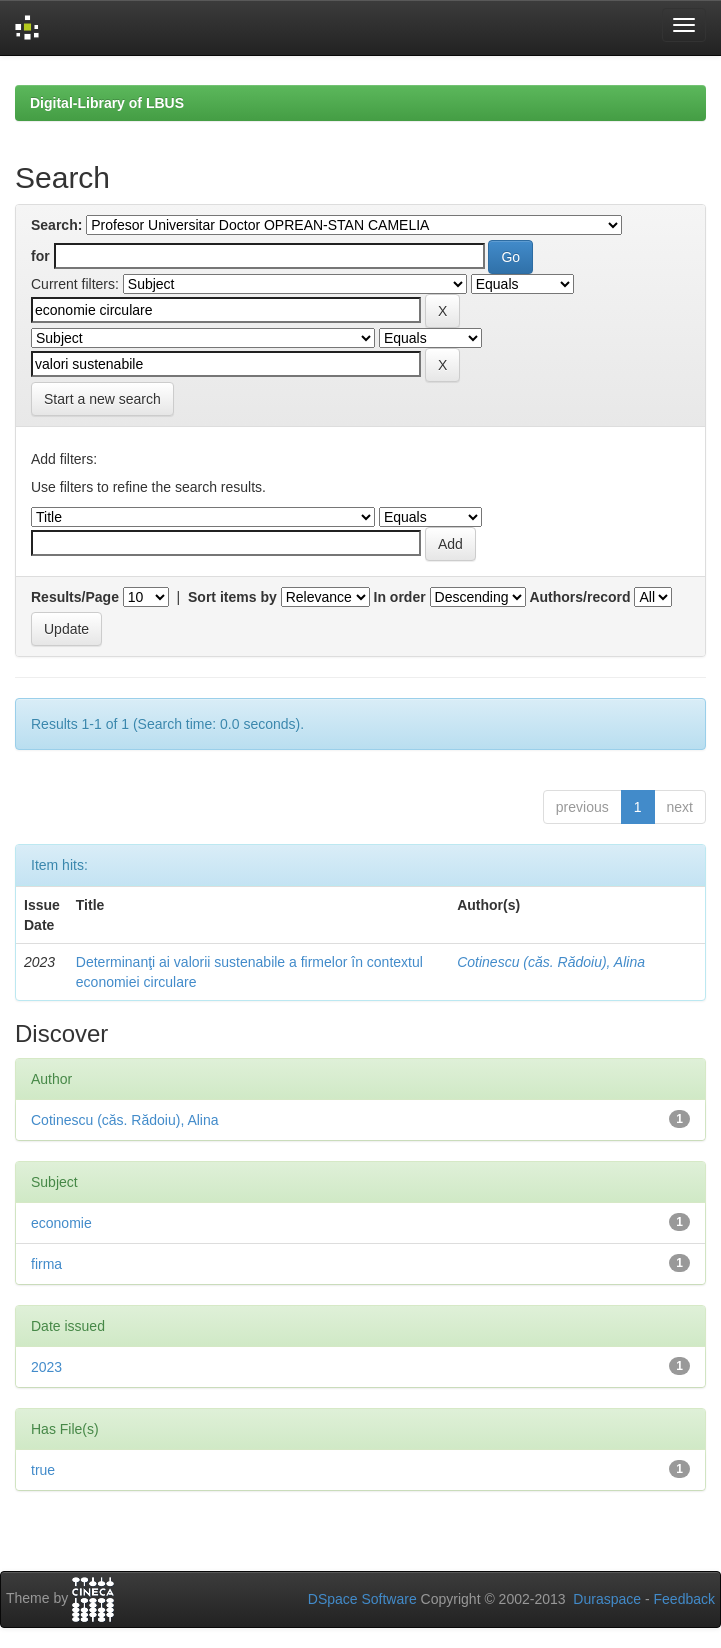 The width and height of the screenshot is (721, 1648). What do you see at coordinates (75, 597) in the screenshot?
I see `Results/Page` at bounding box center [75, 597].